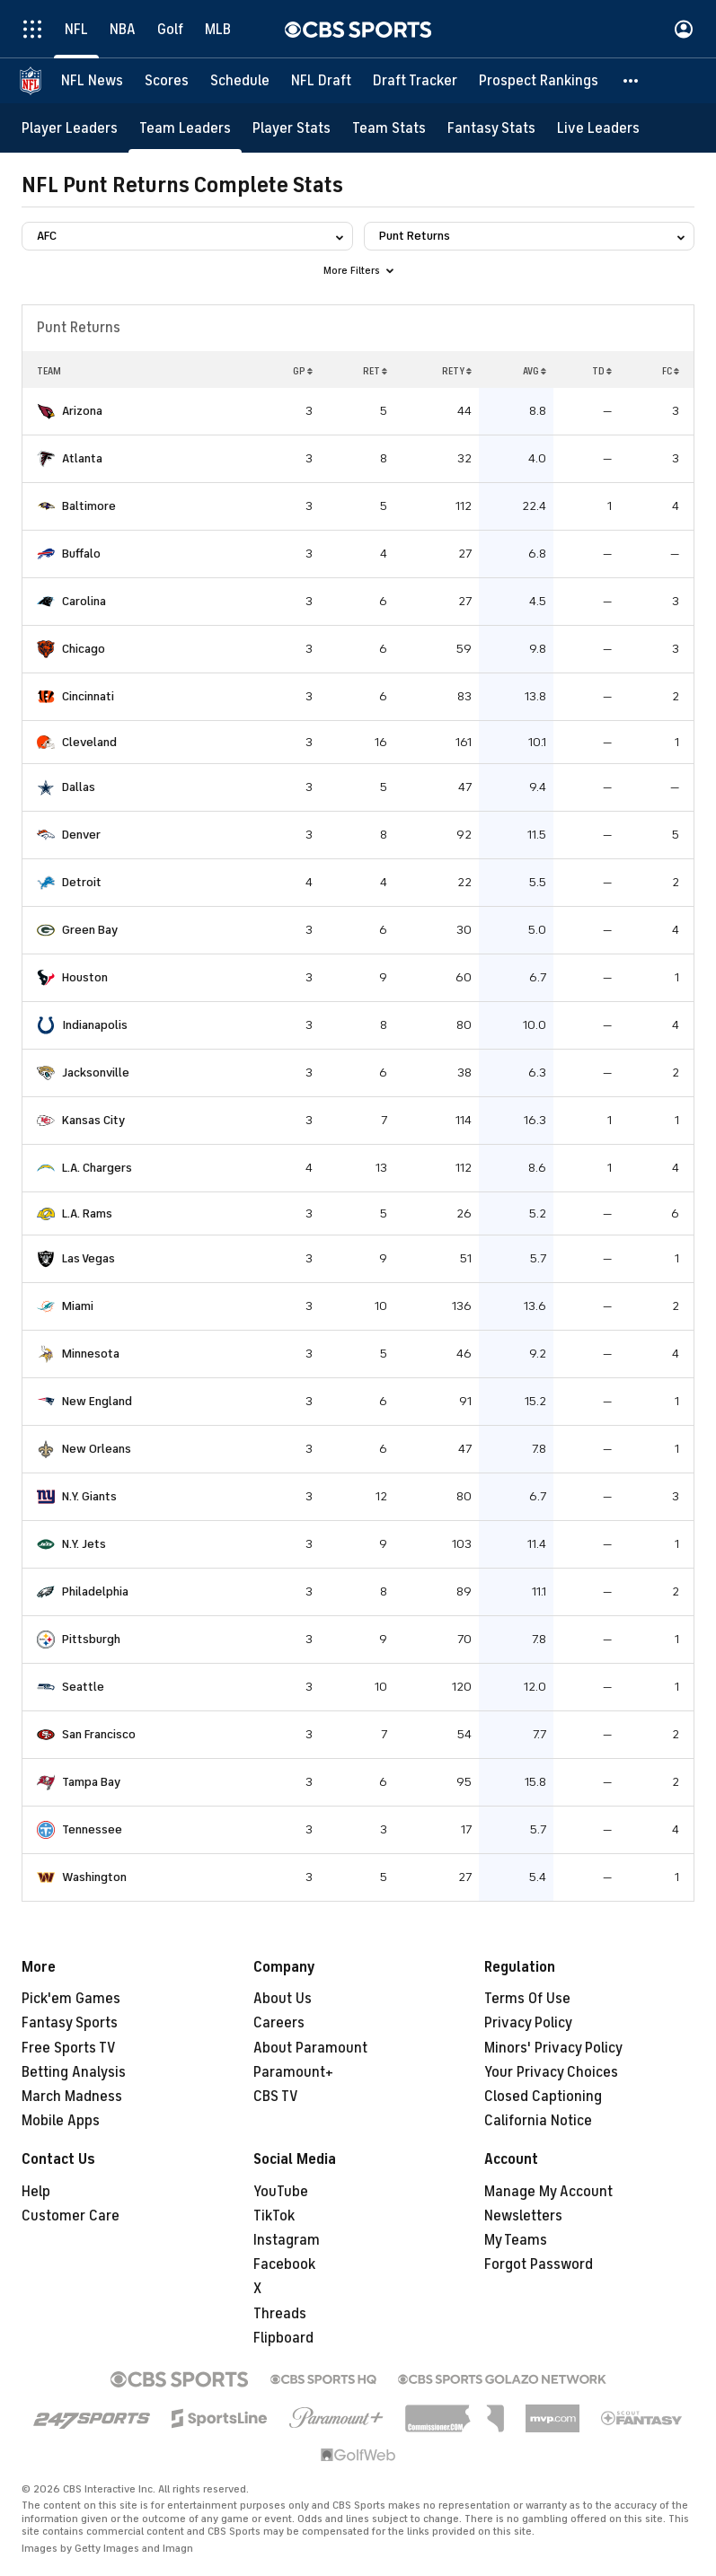  I want to click on Kansas City, so click(93, 1120).